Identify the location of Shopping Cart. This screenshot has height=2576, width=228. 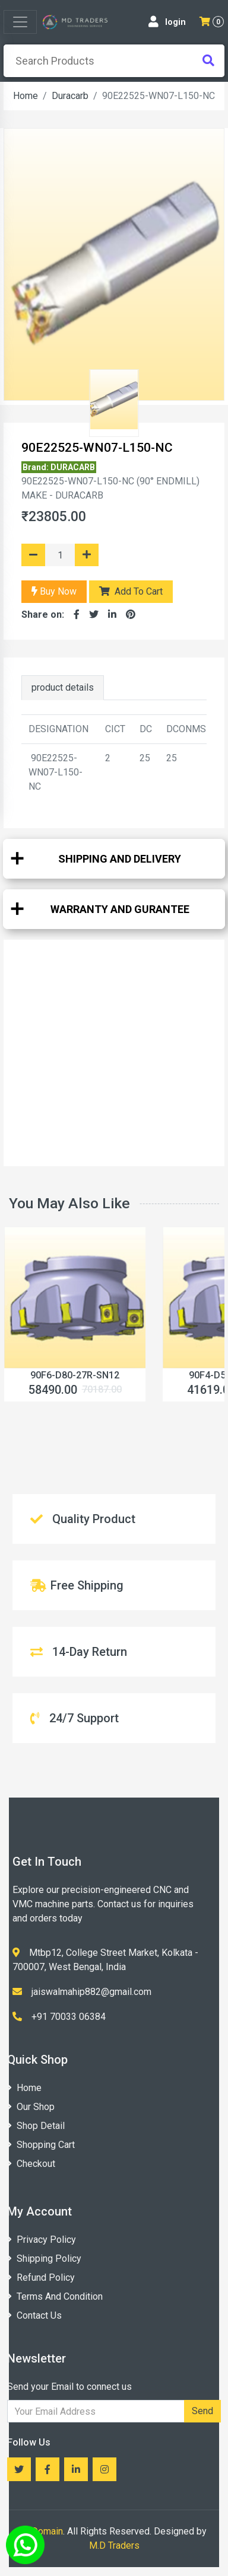
(41, 2144).